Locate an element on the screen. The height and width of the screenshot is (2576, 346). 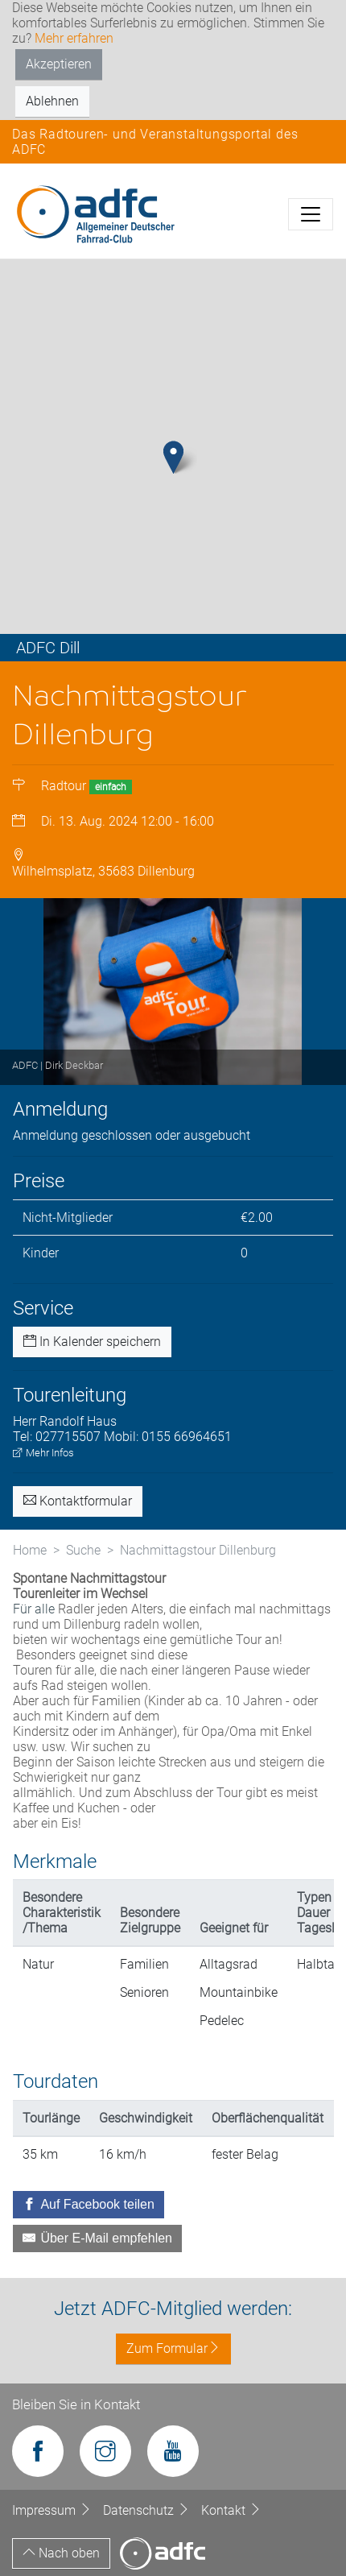
Impressum is located at coordinates (53, 2510).